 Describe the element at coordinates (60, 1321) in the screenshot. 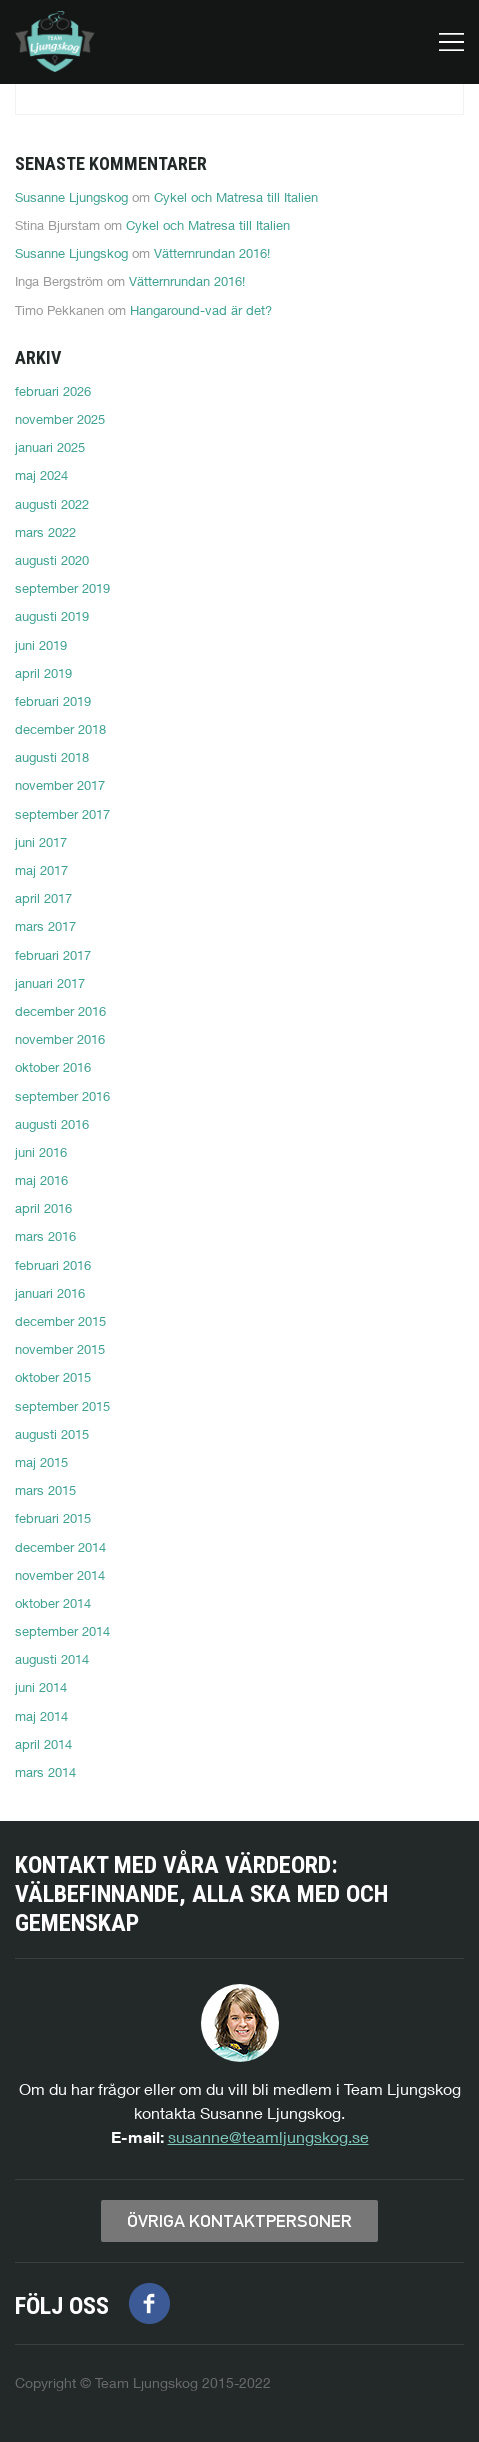

I see `december 2015` at that location.